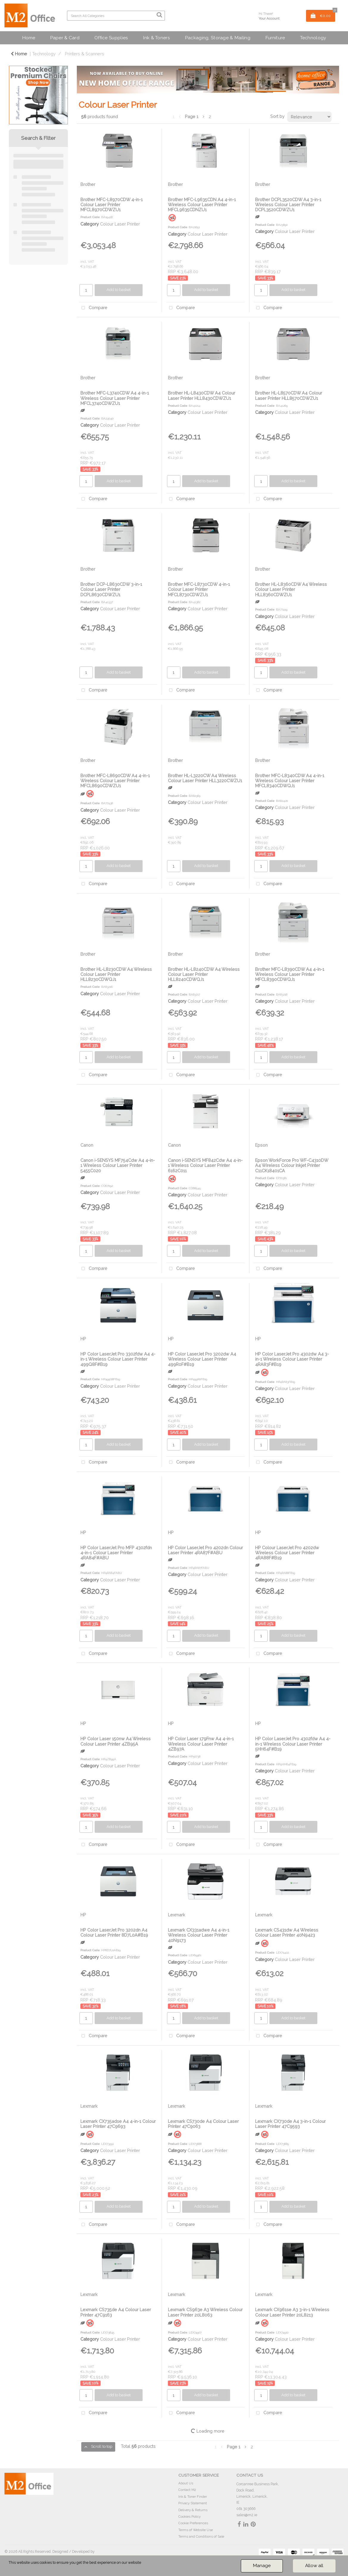  Describe the element at coordinates (93, 308) in the screenshot. I see `Compare` at that location.